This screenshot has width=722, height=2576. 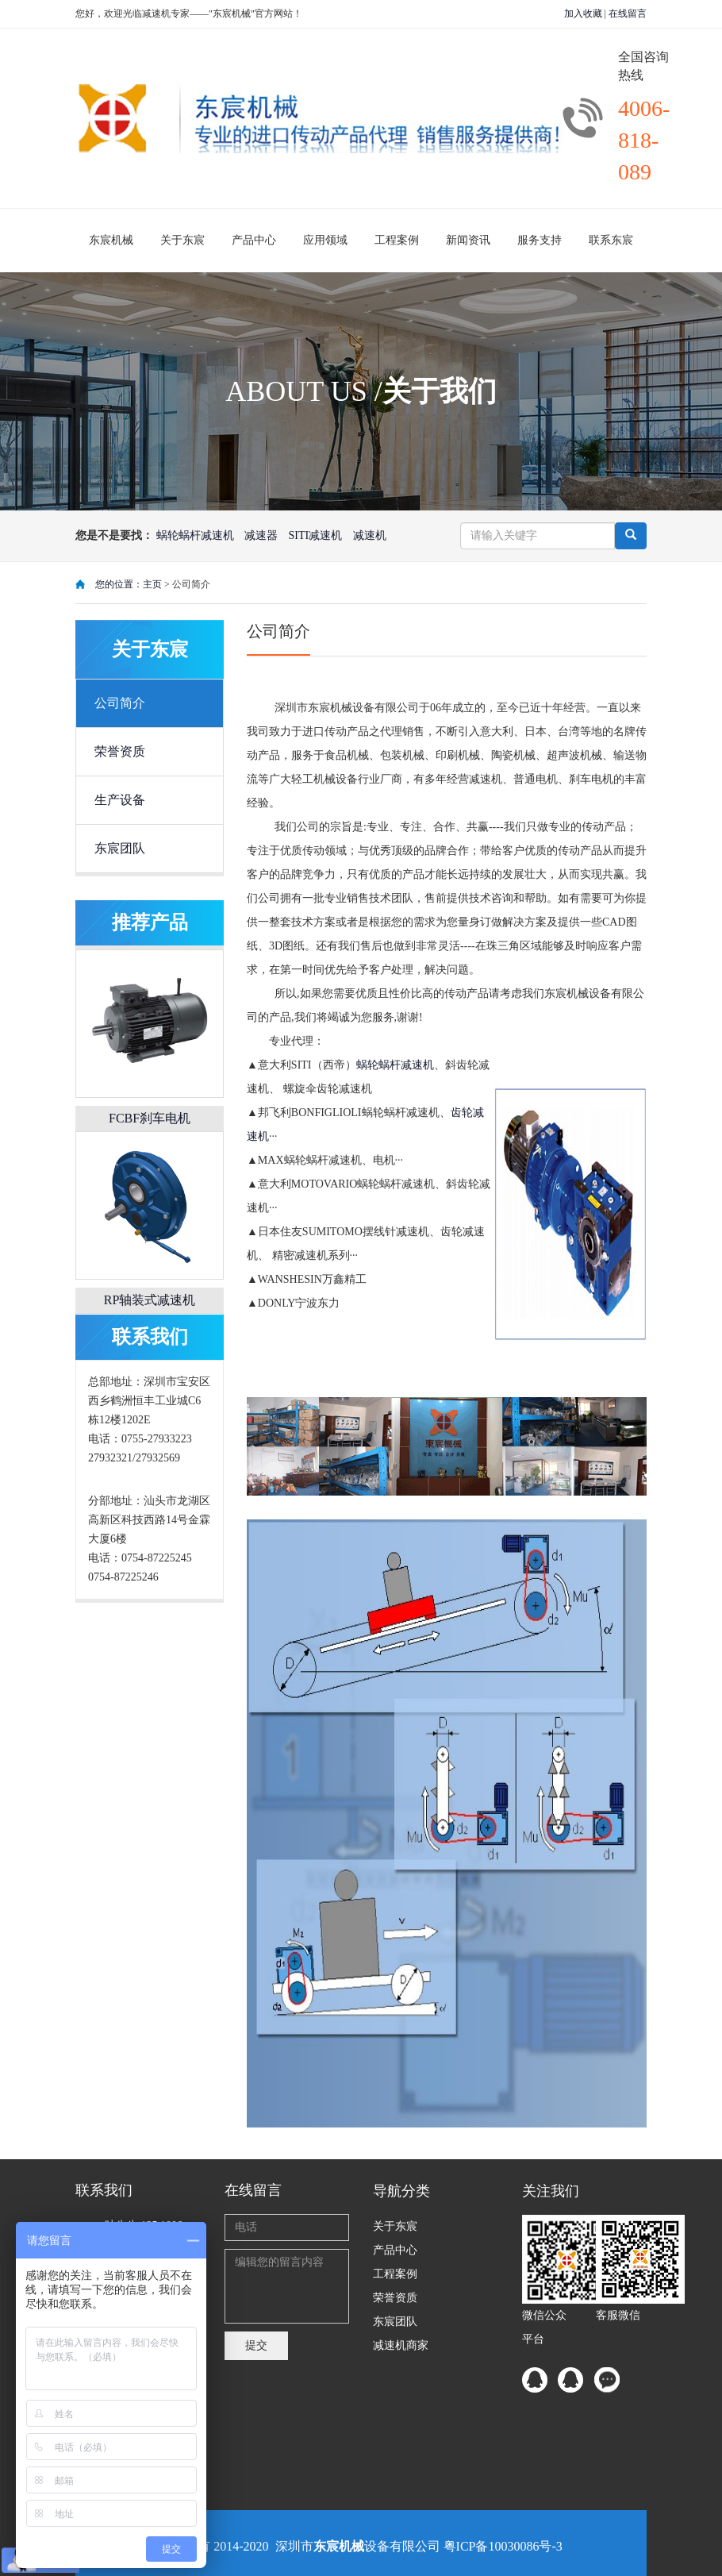 I want to click on 工程案例, so click(x=396, y=240).